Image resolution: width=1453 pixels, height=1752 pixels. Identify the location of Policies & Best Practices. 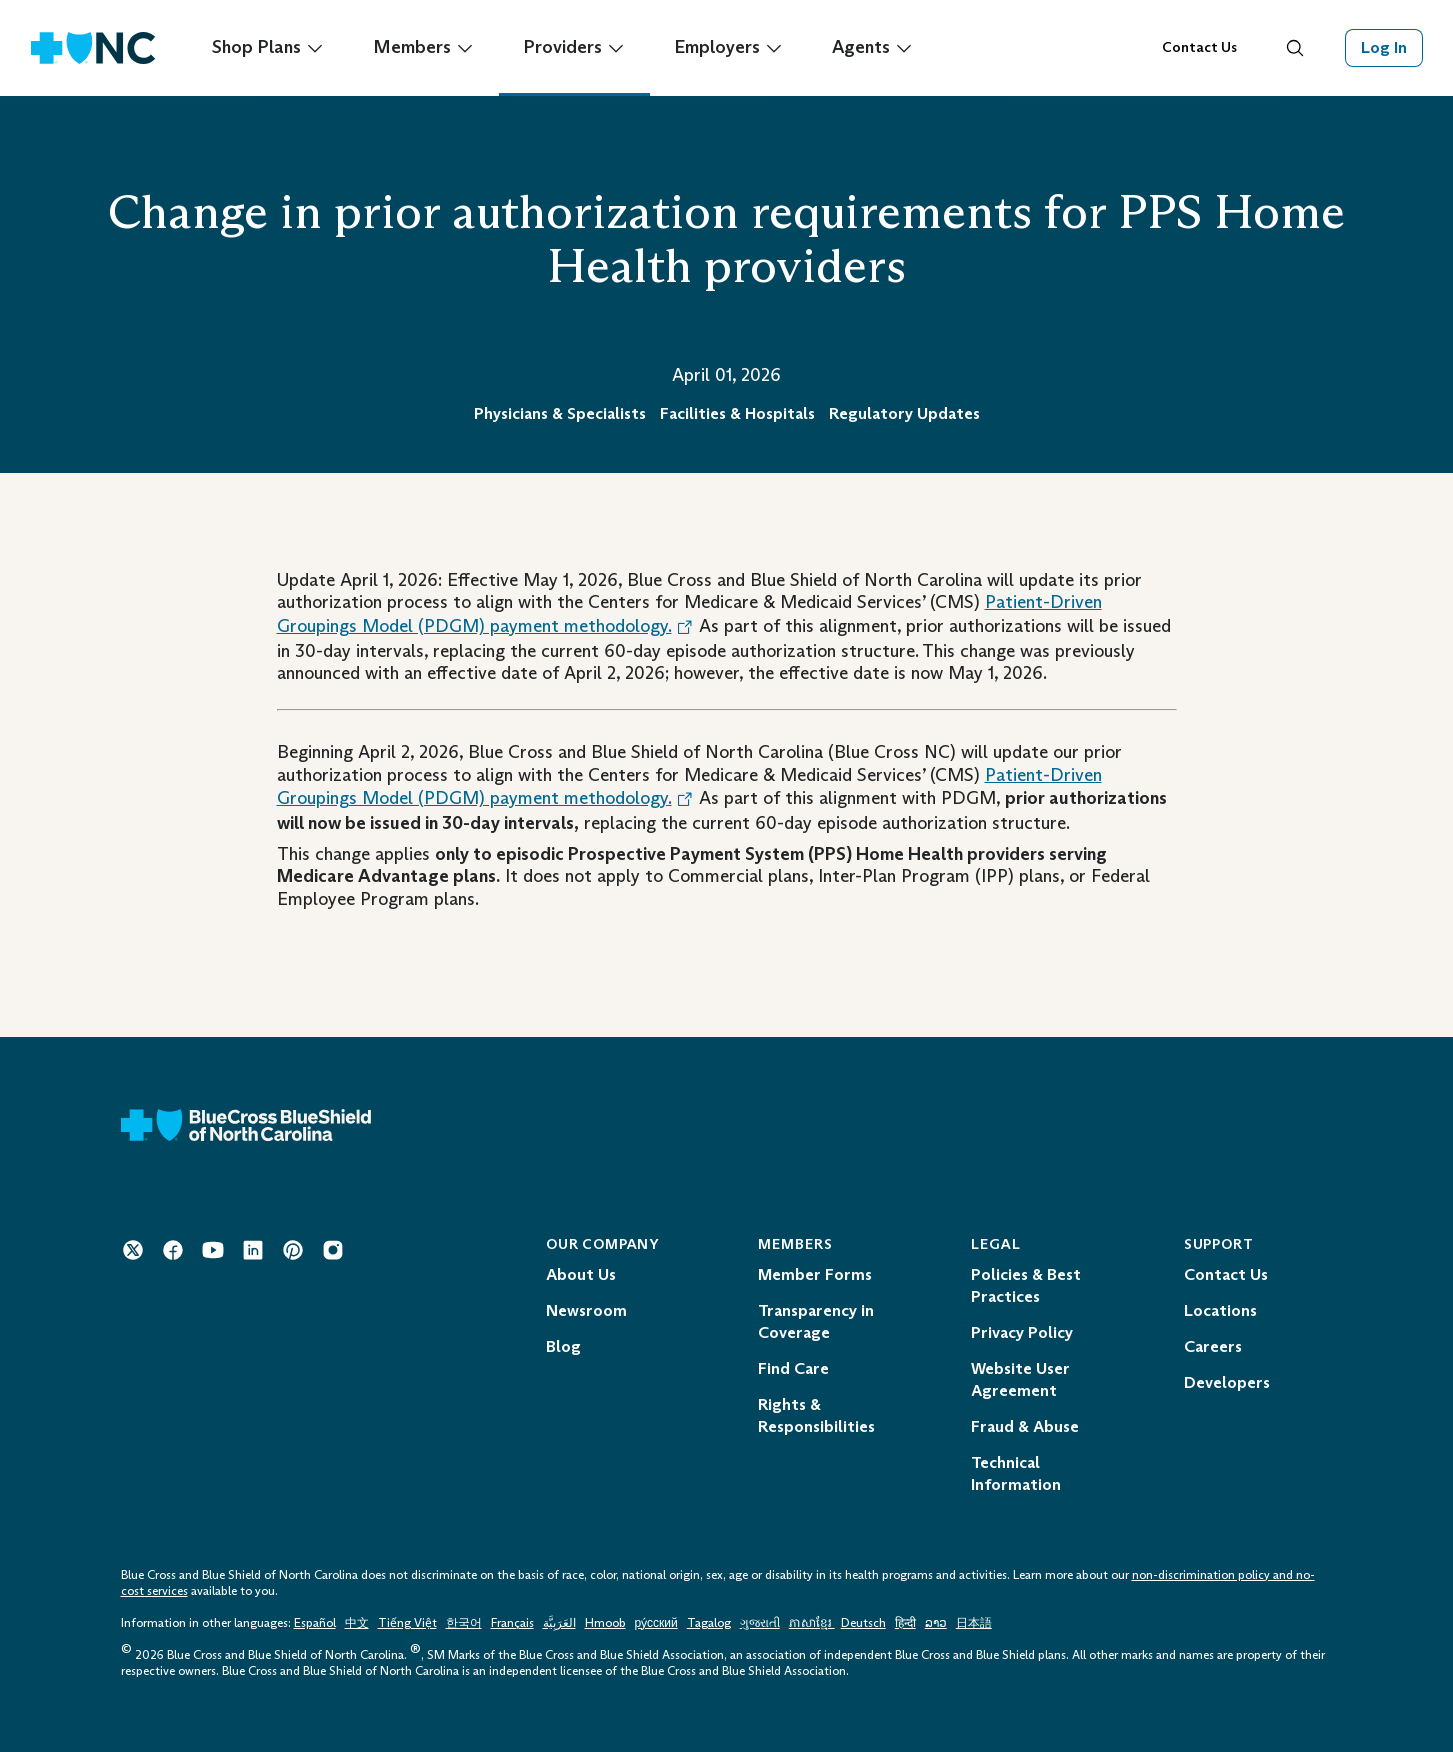
(1026, 1285).